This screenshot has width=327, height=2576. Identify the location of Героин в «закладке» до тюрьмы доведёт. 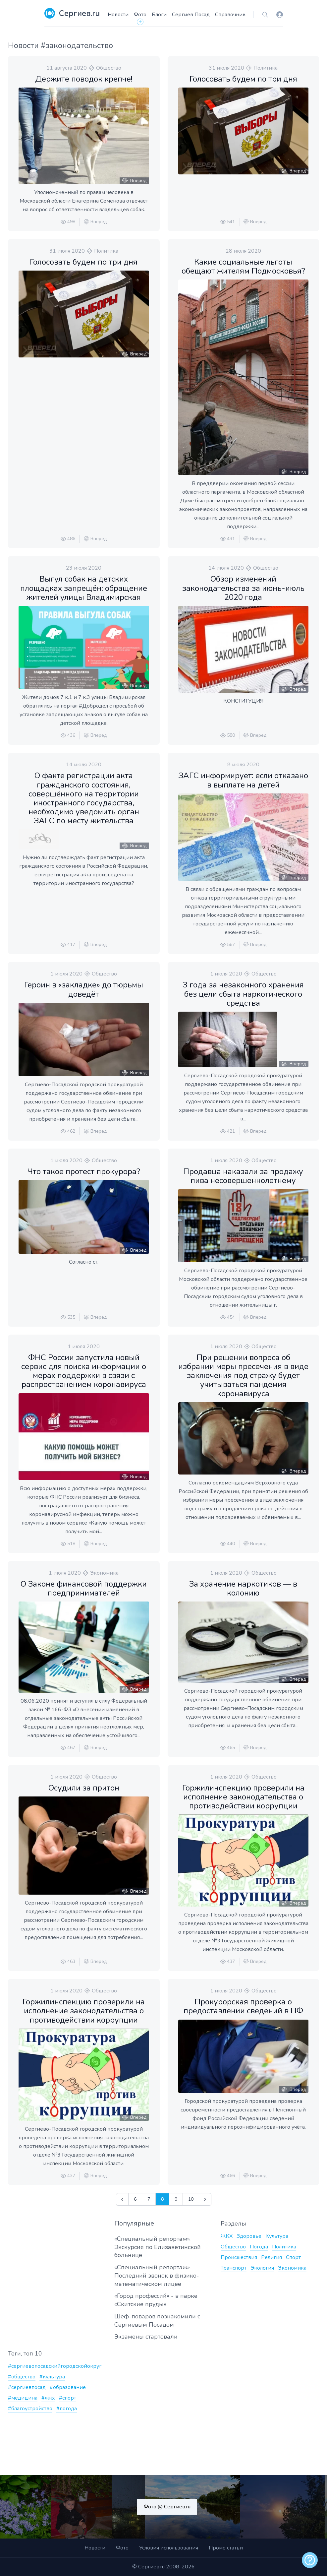
(83, 989).